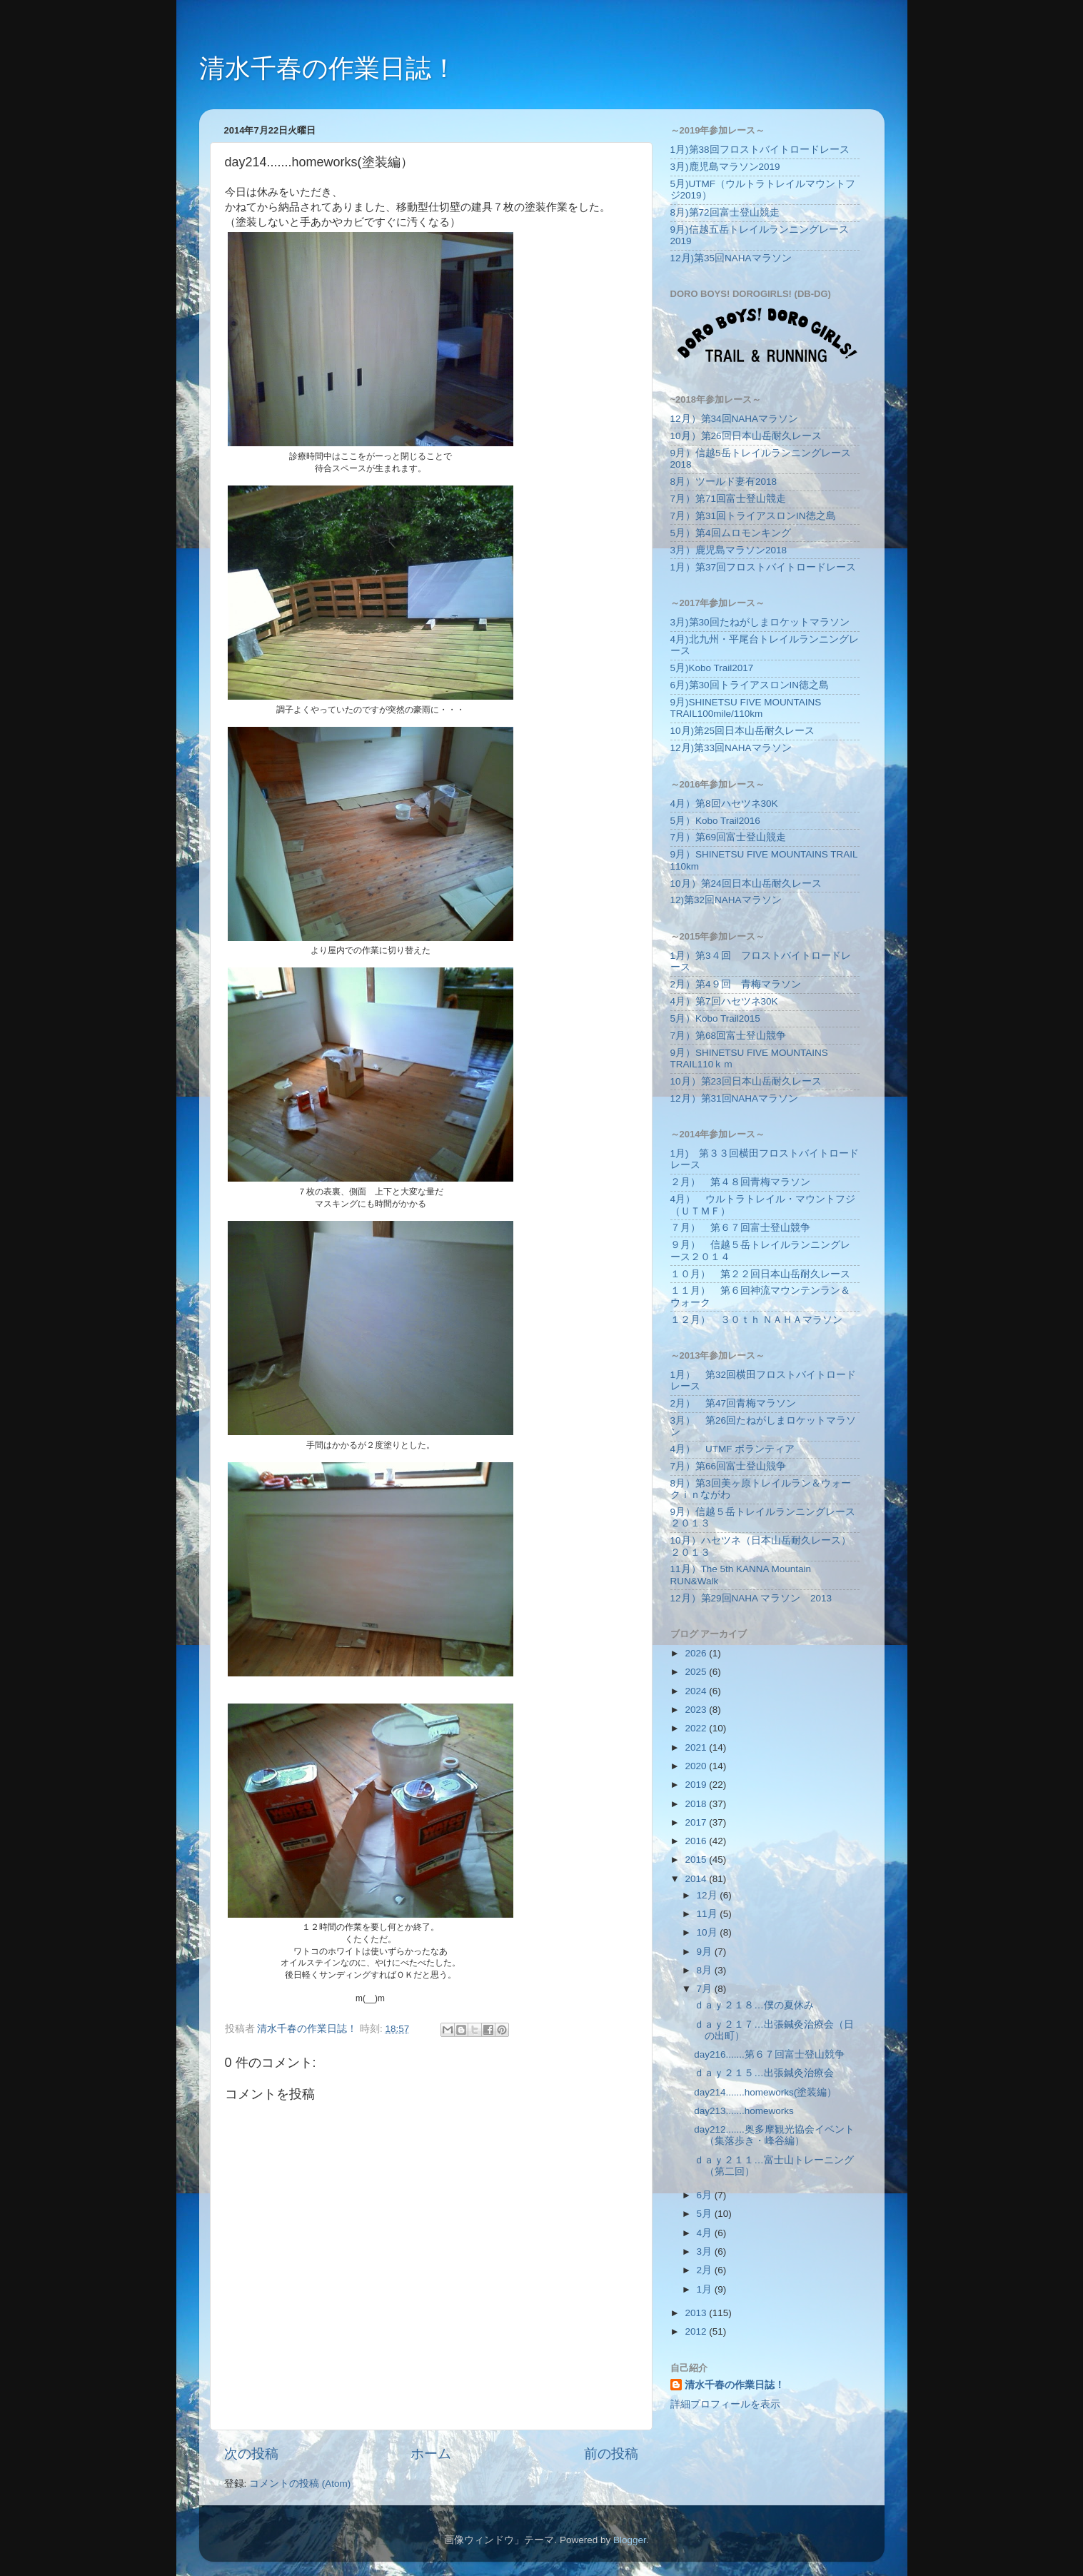 This screenshot has height=2576, width=1083. I want to click on 2014, so click(697, 1878).